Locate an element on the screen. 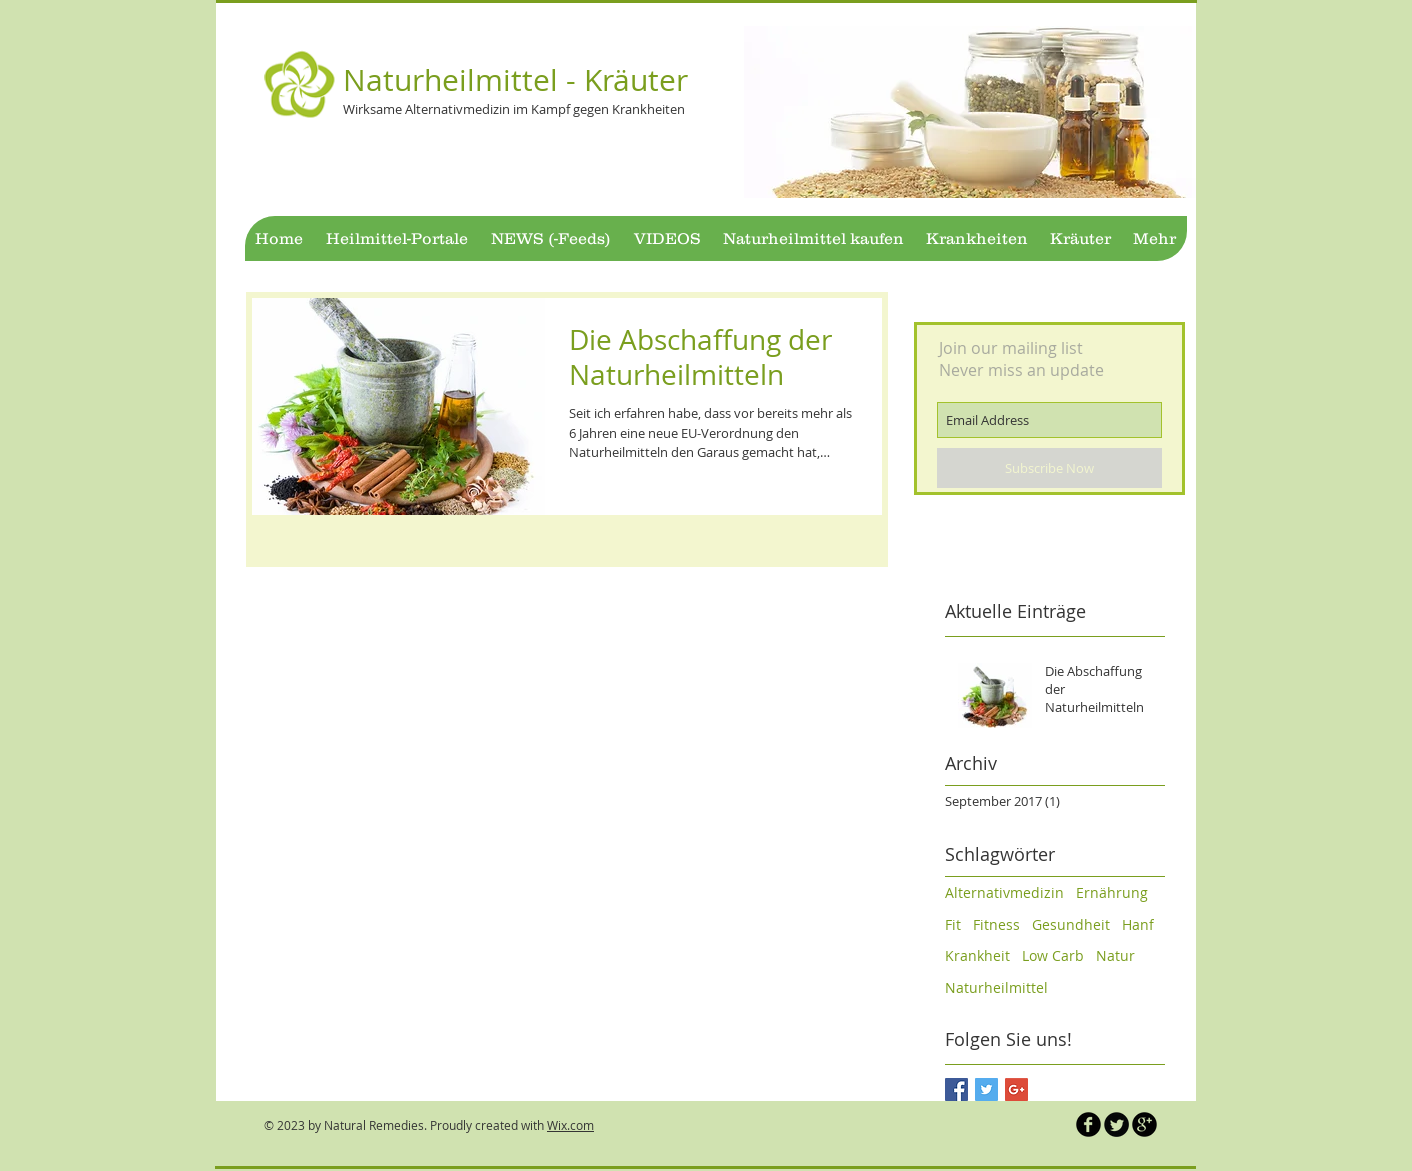 Image resolution: width=1412 pixels, height=1171 pixels. [Twitter Naturheilmittel] is located at coordinates (1116, 1124).